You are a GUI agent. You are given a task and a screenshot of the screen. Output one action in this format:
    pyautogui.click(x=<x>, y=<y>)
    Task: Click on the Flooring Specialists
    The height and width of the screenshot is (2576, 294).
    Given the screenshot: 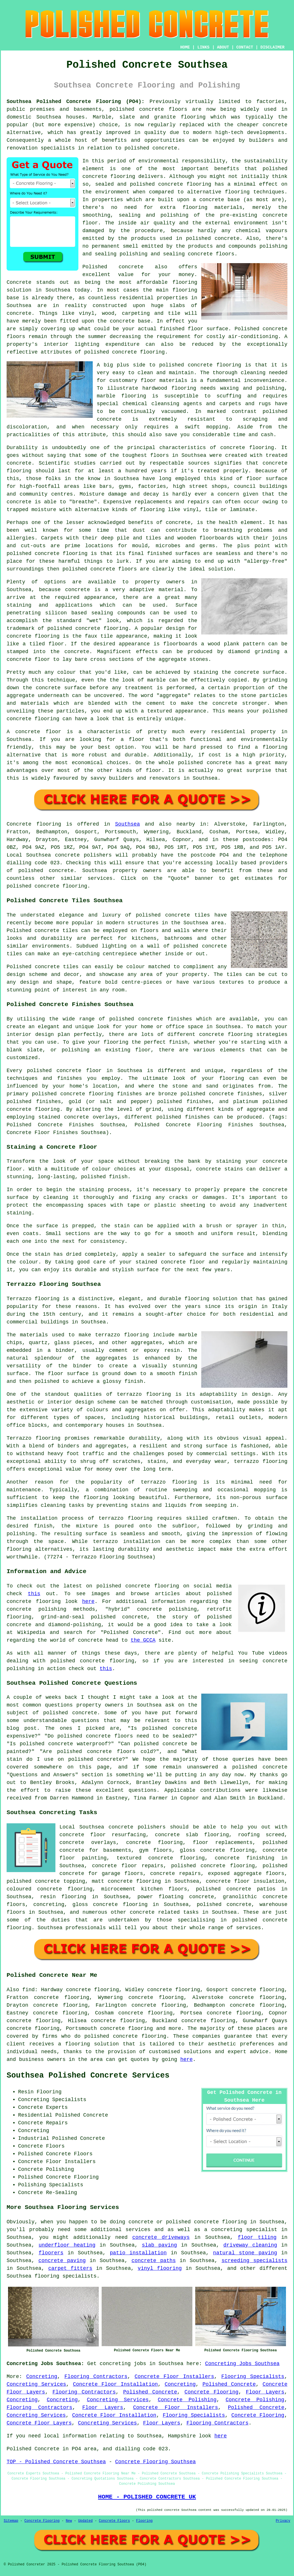 What is the action you would take?
    pyautogui.click(x=252, y=2376)
    